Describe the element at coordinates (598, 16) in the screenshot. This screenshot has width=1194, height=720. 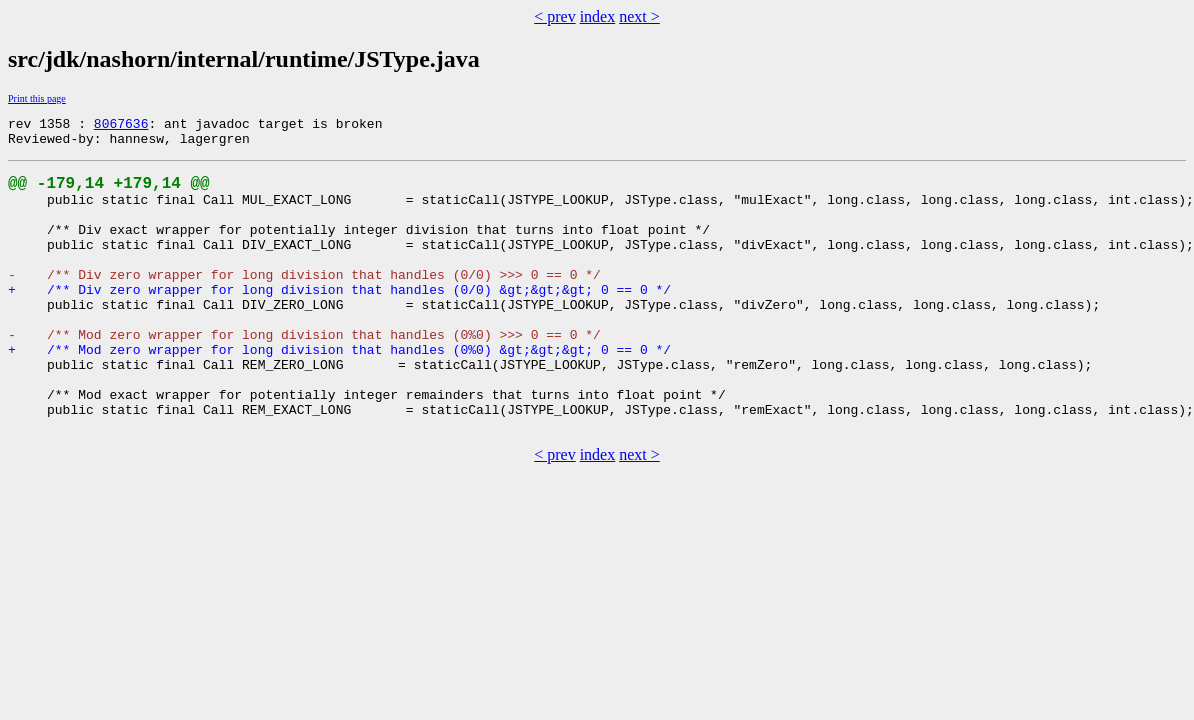
I see `index` at that location.